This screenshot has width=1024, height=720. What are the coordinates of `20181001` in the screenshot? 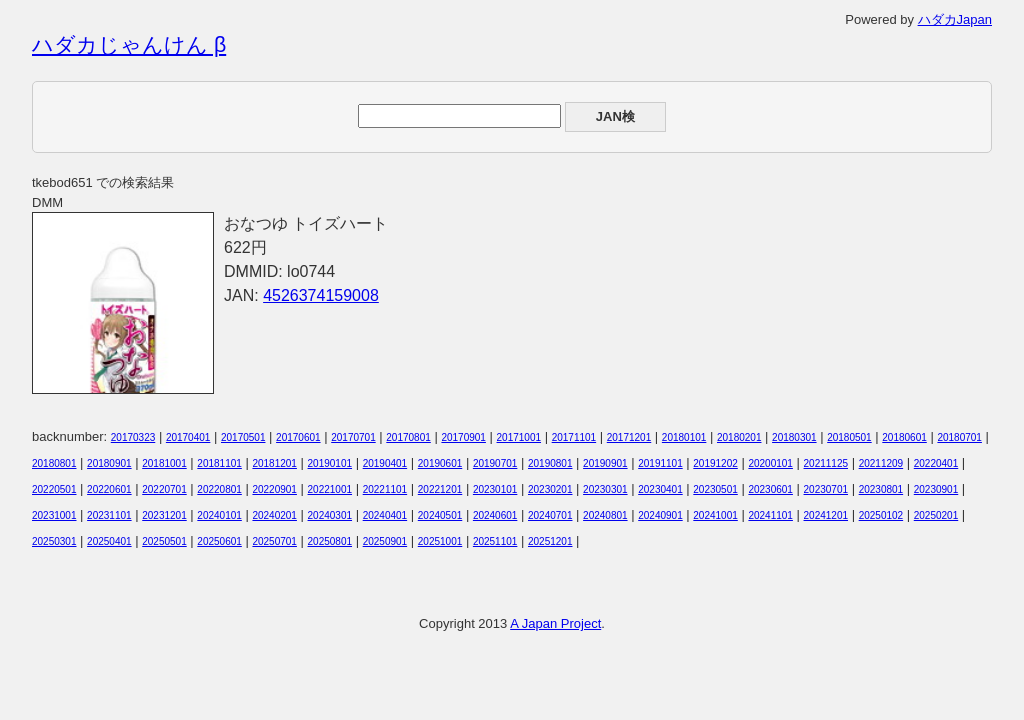 It's located at (164, 463).